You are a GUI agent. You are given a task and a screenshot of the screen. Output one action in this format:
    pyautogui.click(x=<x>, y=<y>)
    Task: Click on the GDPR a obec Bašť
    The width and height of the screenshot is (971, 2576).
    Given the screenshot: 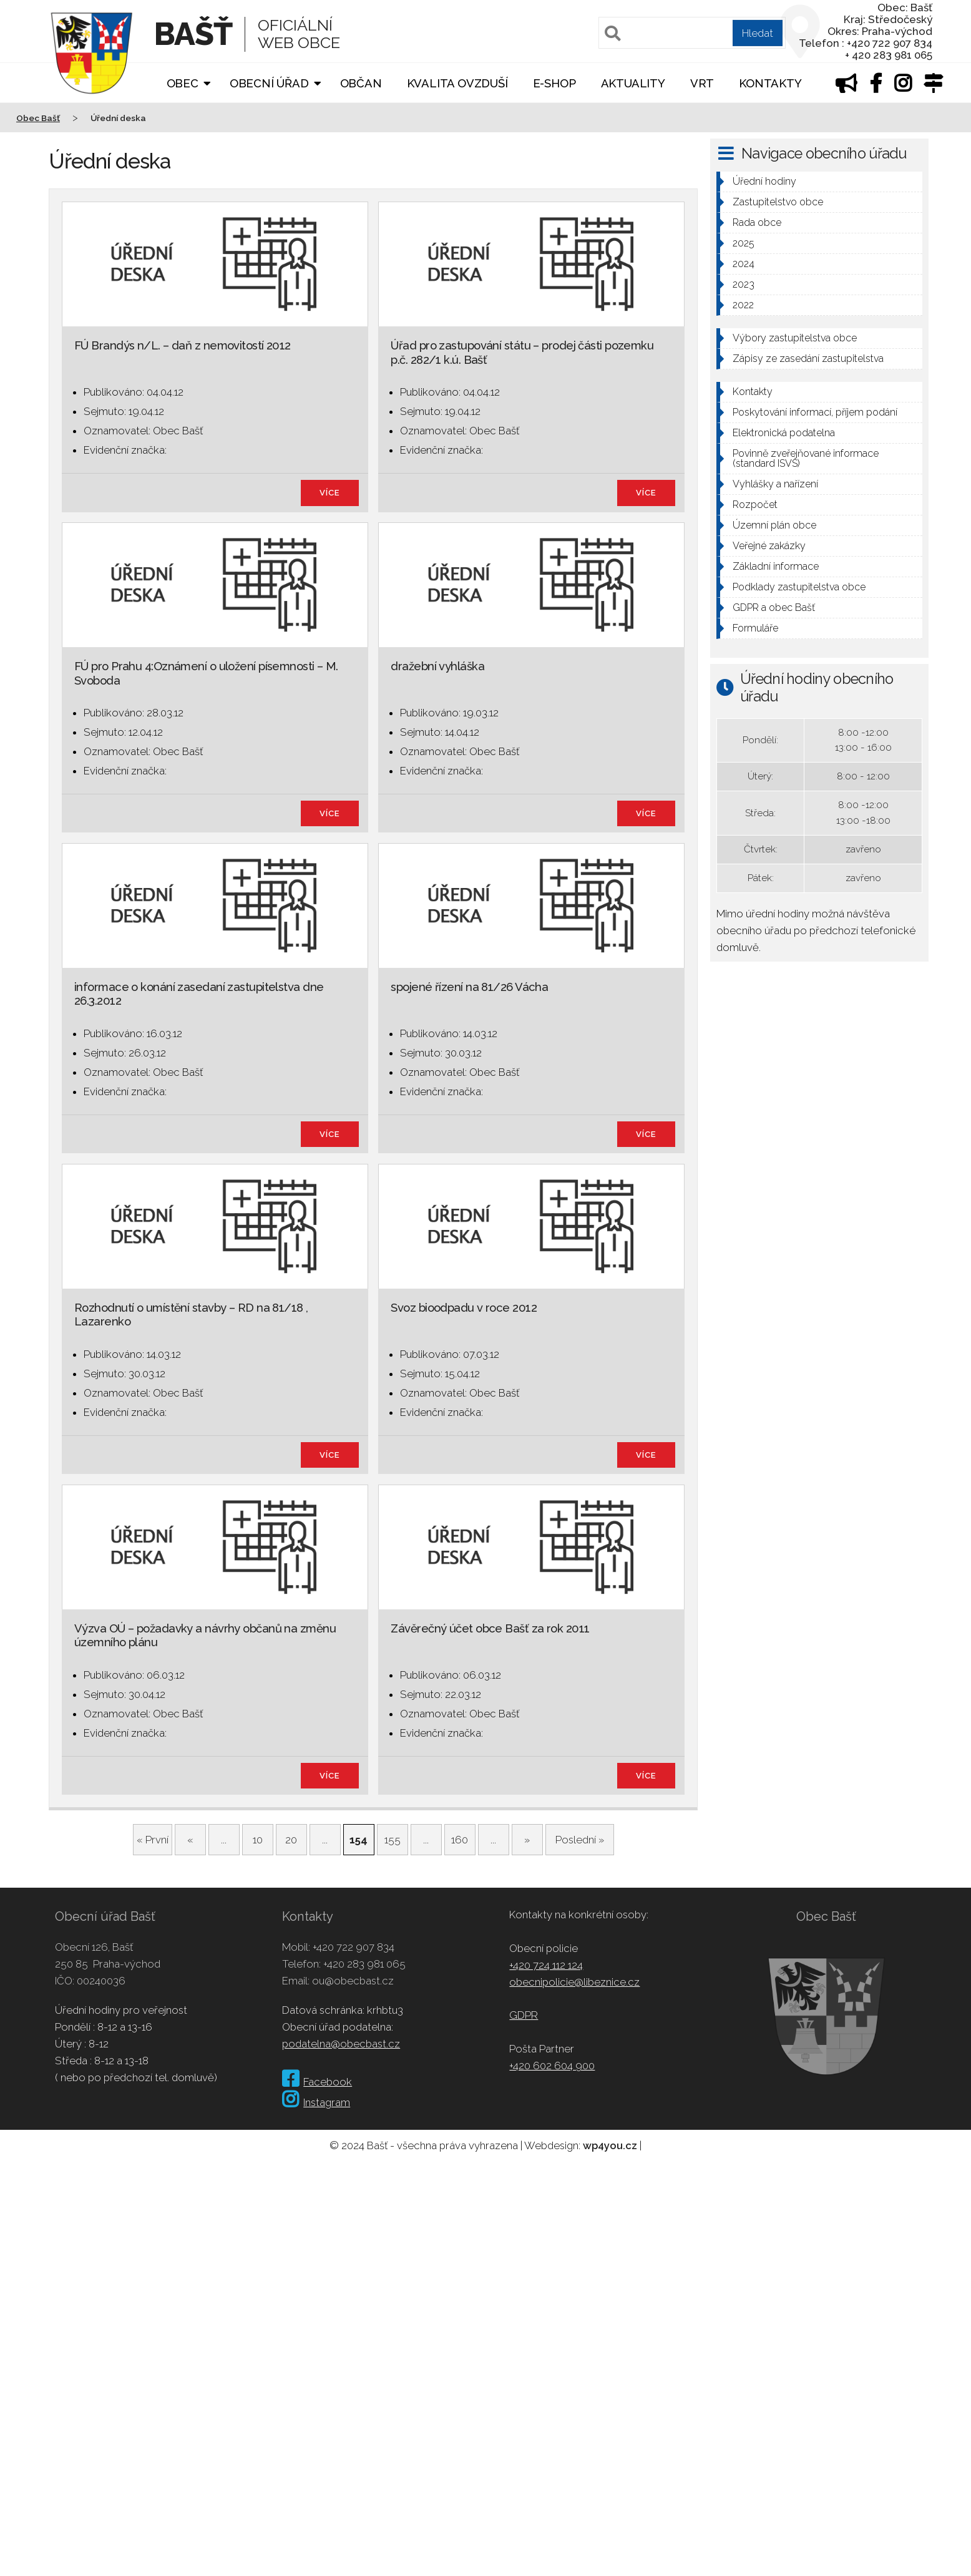 What is the action you would take?
    pyautogui.click(x=774, y=607)
    